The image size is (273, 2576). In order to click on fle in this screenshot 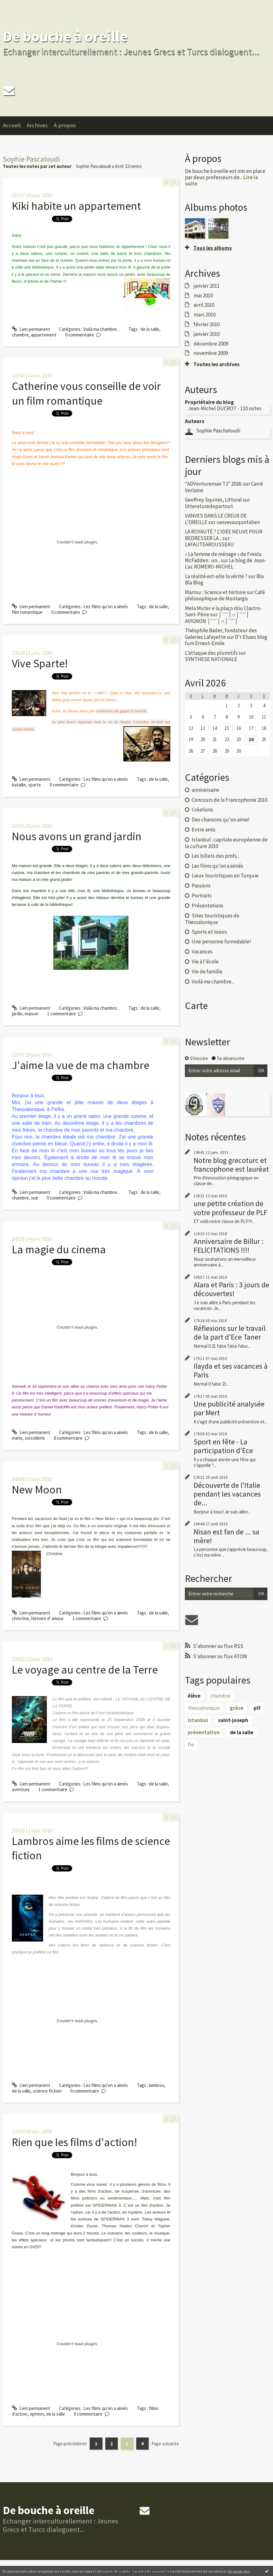, I will do `click(191, 1744)`.